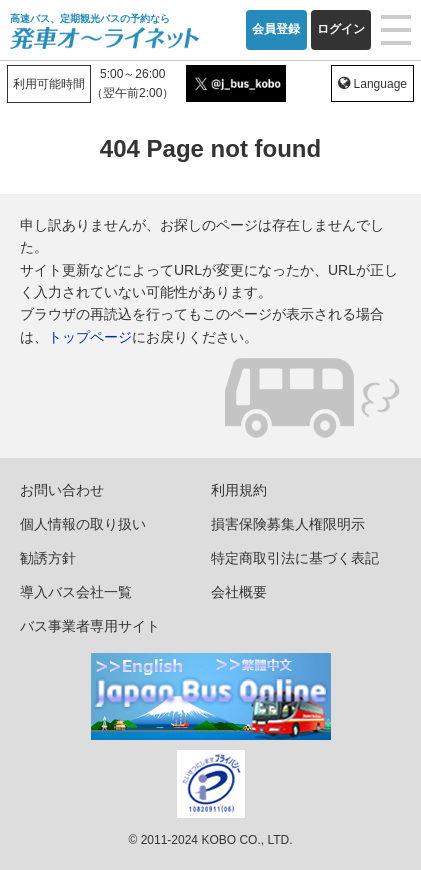 The image size is (421, 870). I want to click on お問い合わせ, so click(62, 490).